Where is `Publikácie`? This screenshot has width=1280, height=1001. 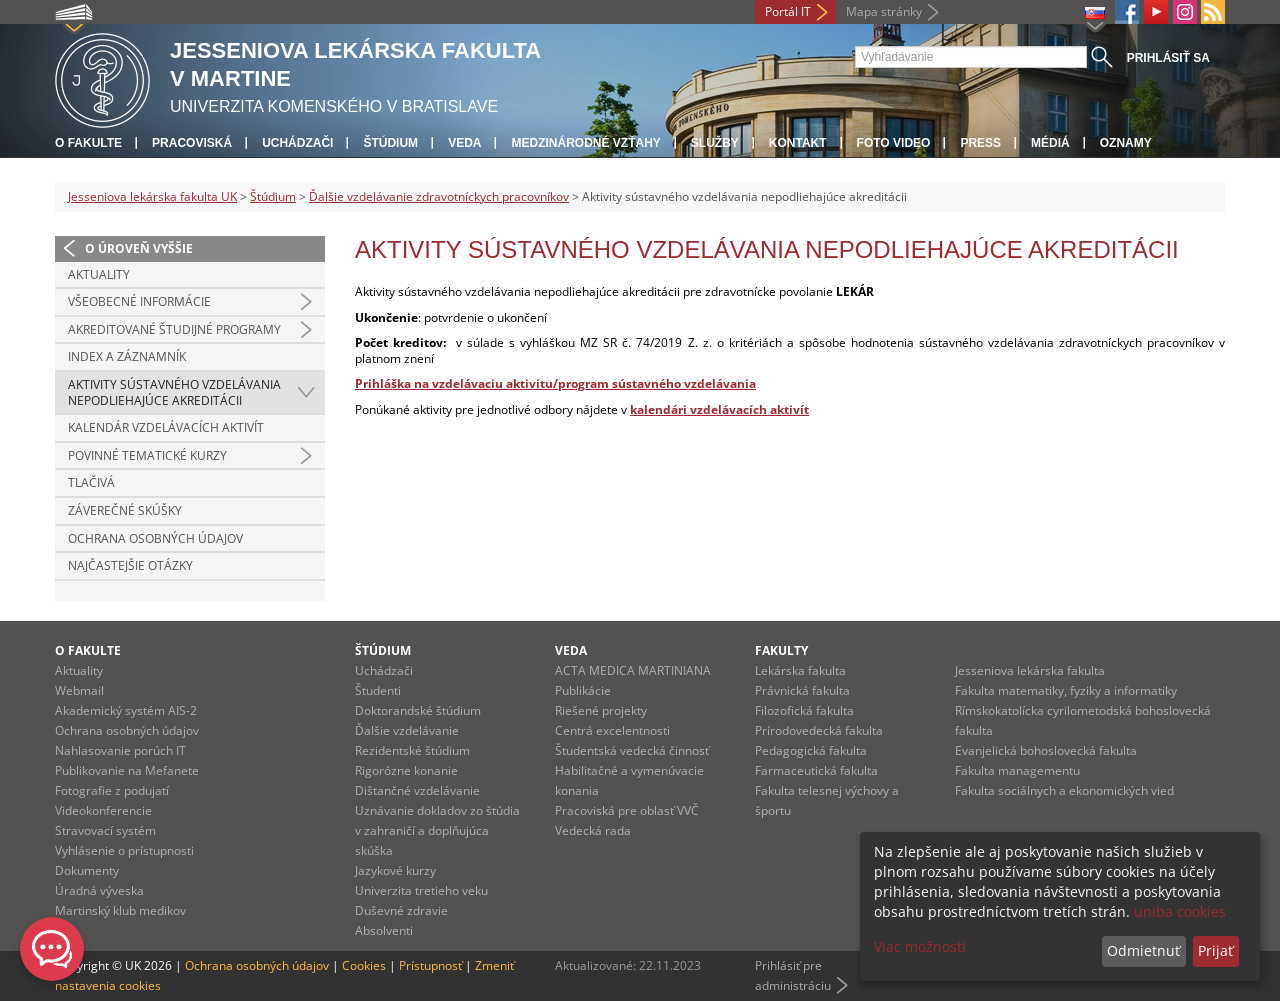
Publikácie is located at coordinates (583, 690).